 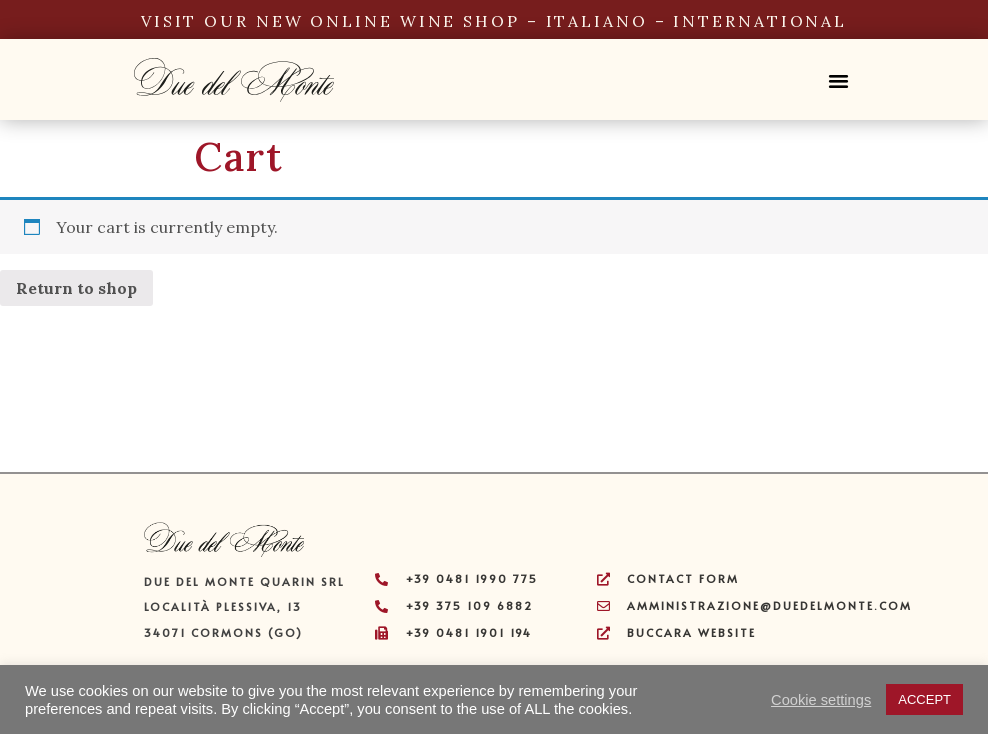 I want to click on INTERNATIONAL, so click(x=760, y=21).